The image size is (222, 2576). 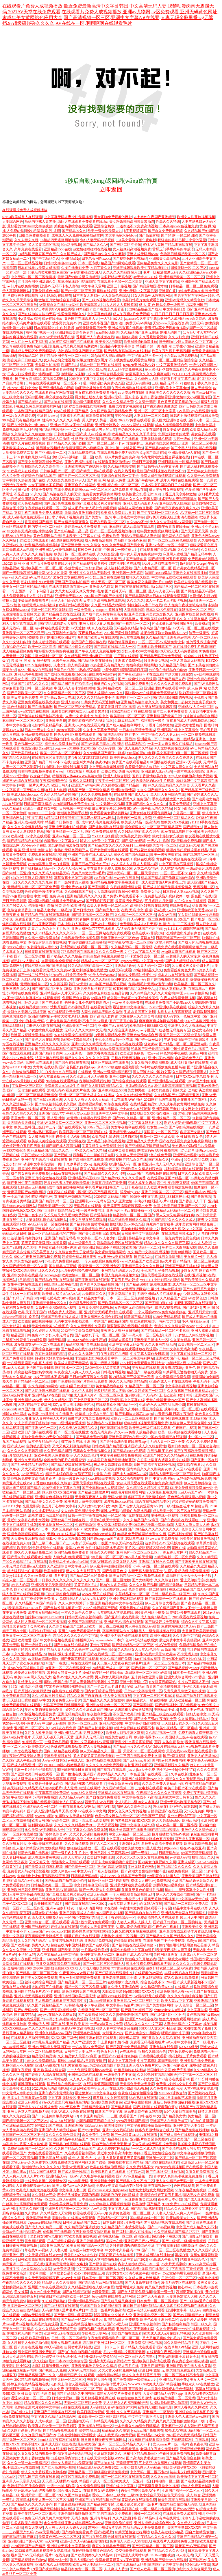 I want to click on 久久久久精品免费视频不卡, so click(x=56, y=2329).